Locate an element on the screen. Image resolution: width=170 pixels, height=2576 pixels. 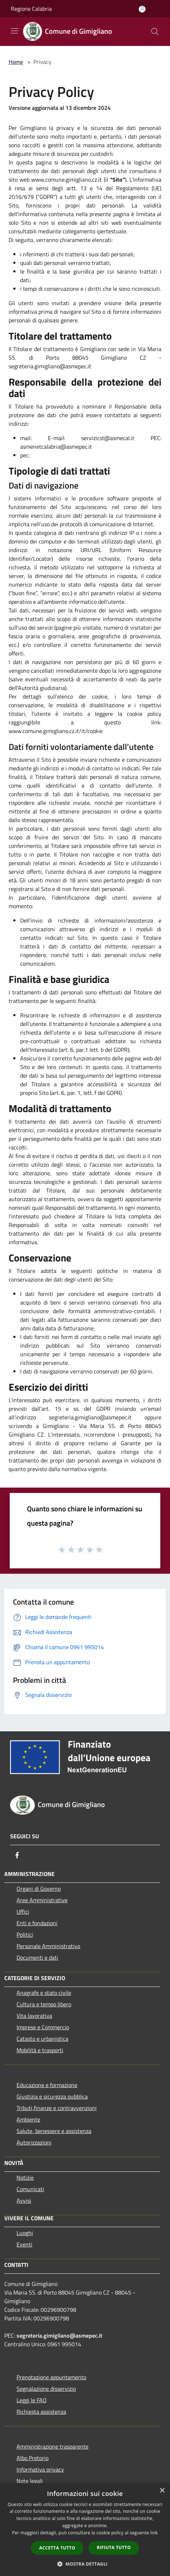
Amministrazione trasparente is located at coordinates (52, 2446).